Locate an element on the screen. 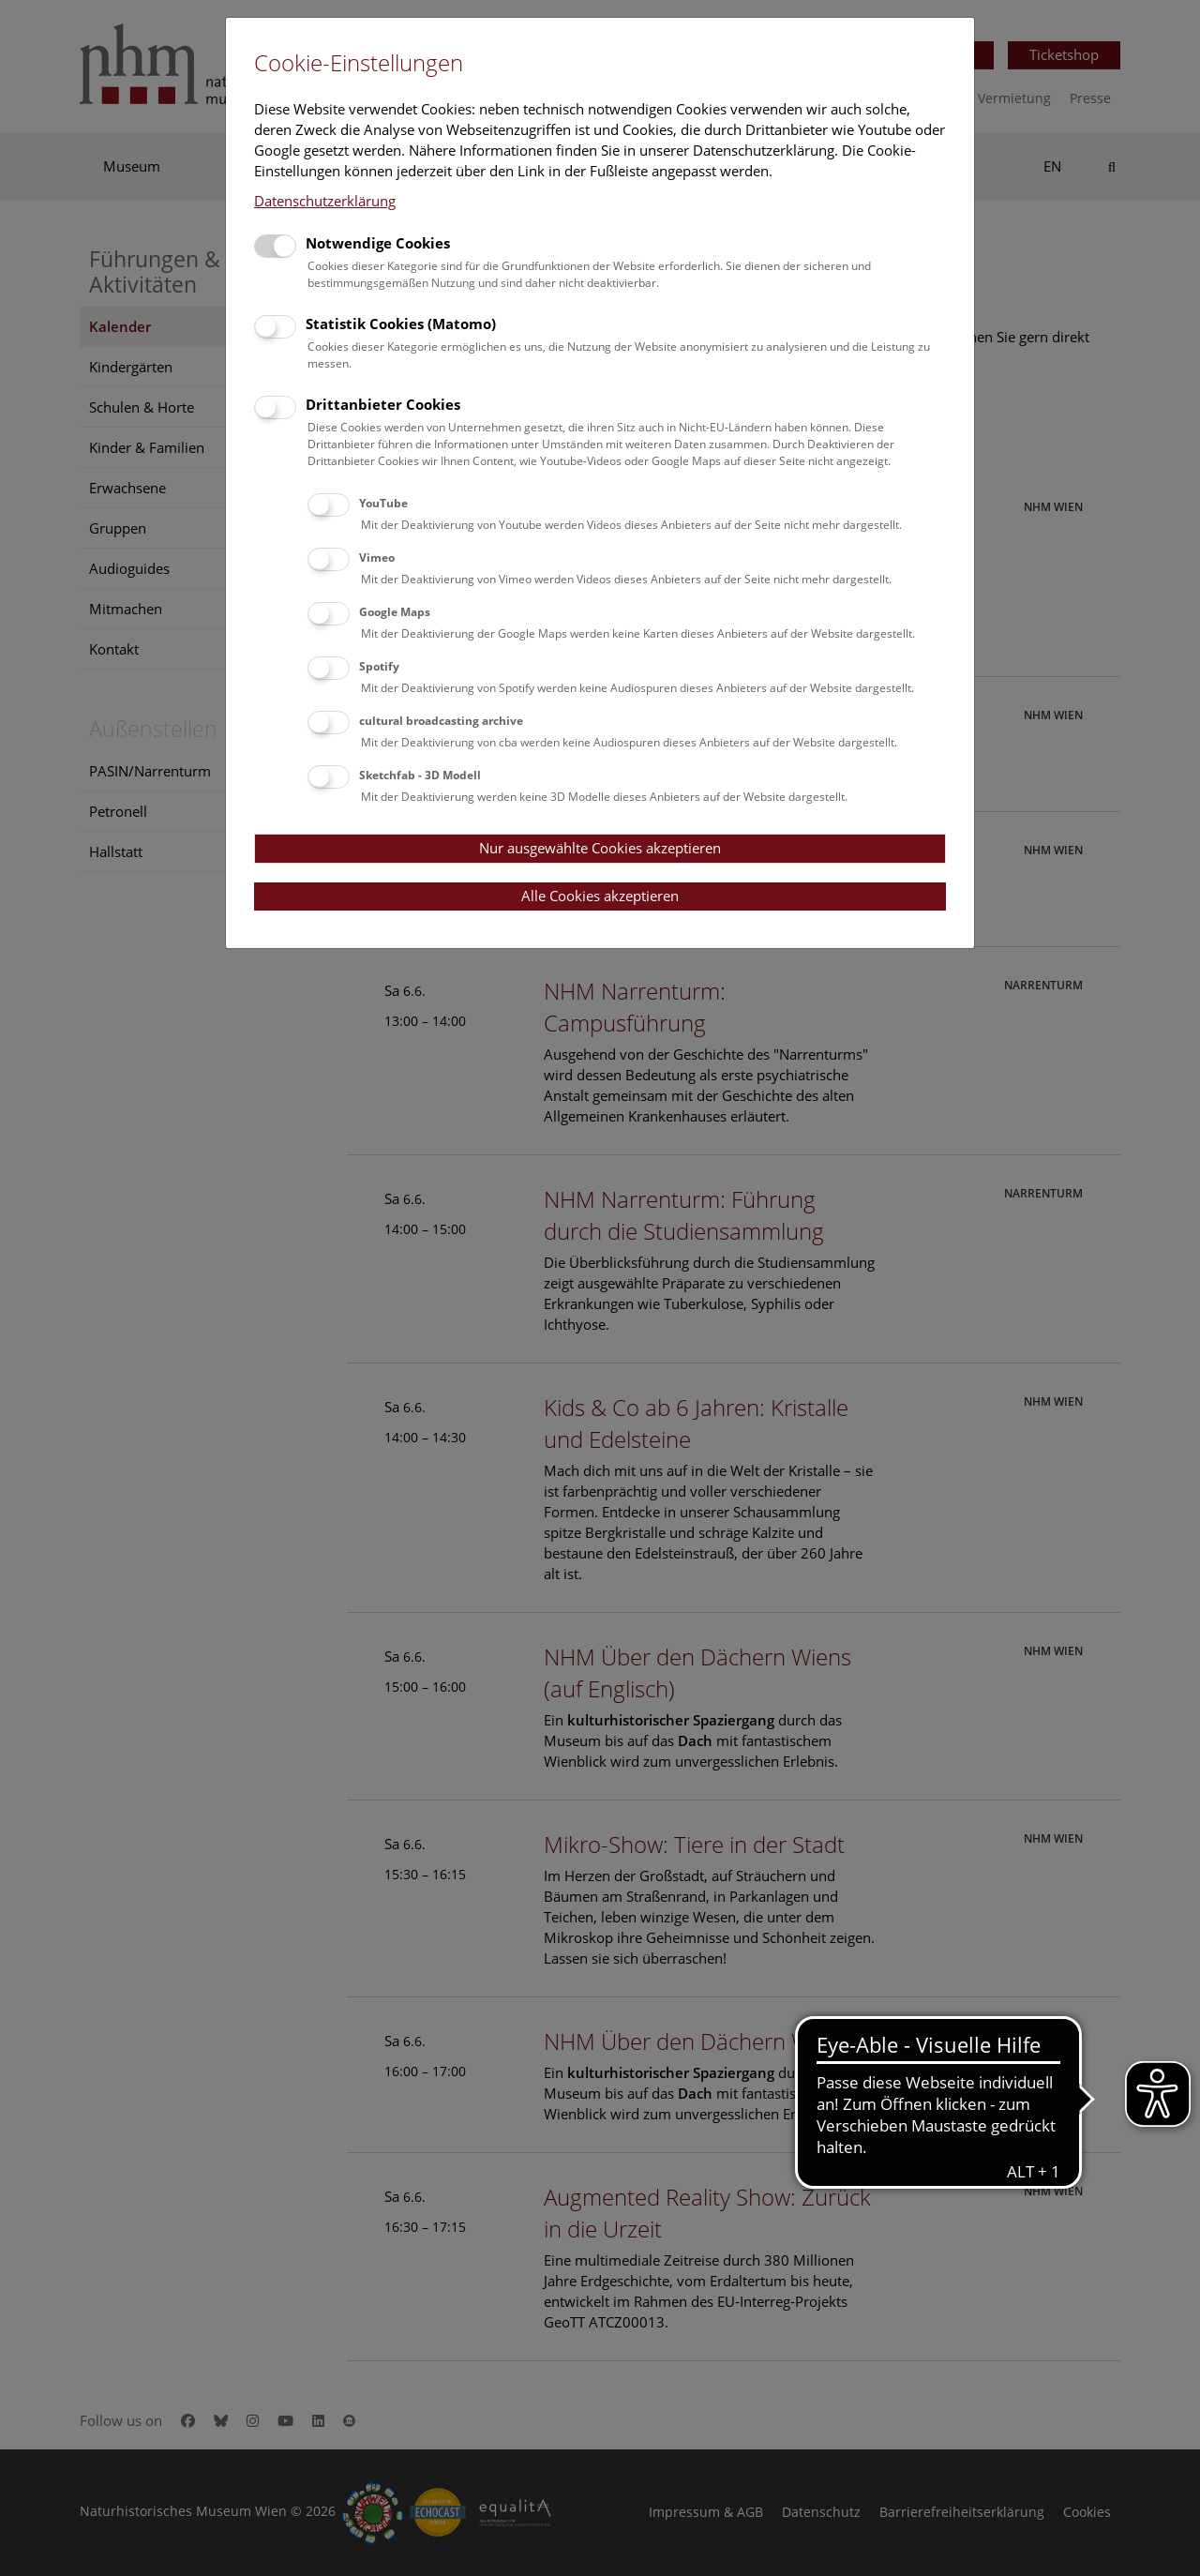 The image size is (1200, 2576). Statistik Cookies (Matomo) is located at coordinates (401, 323).